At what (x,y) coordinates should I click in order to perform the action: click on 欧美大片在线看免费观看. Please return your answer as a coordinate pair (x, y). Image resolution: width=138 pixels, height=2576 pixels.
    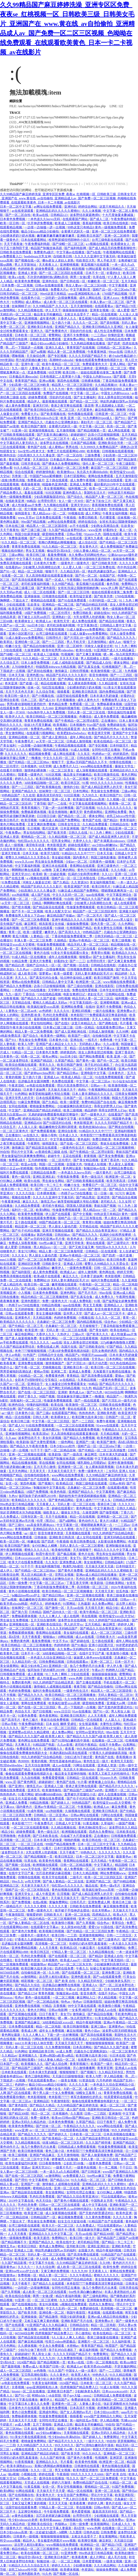
    Looking at the image, I should click on (26, 1562).